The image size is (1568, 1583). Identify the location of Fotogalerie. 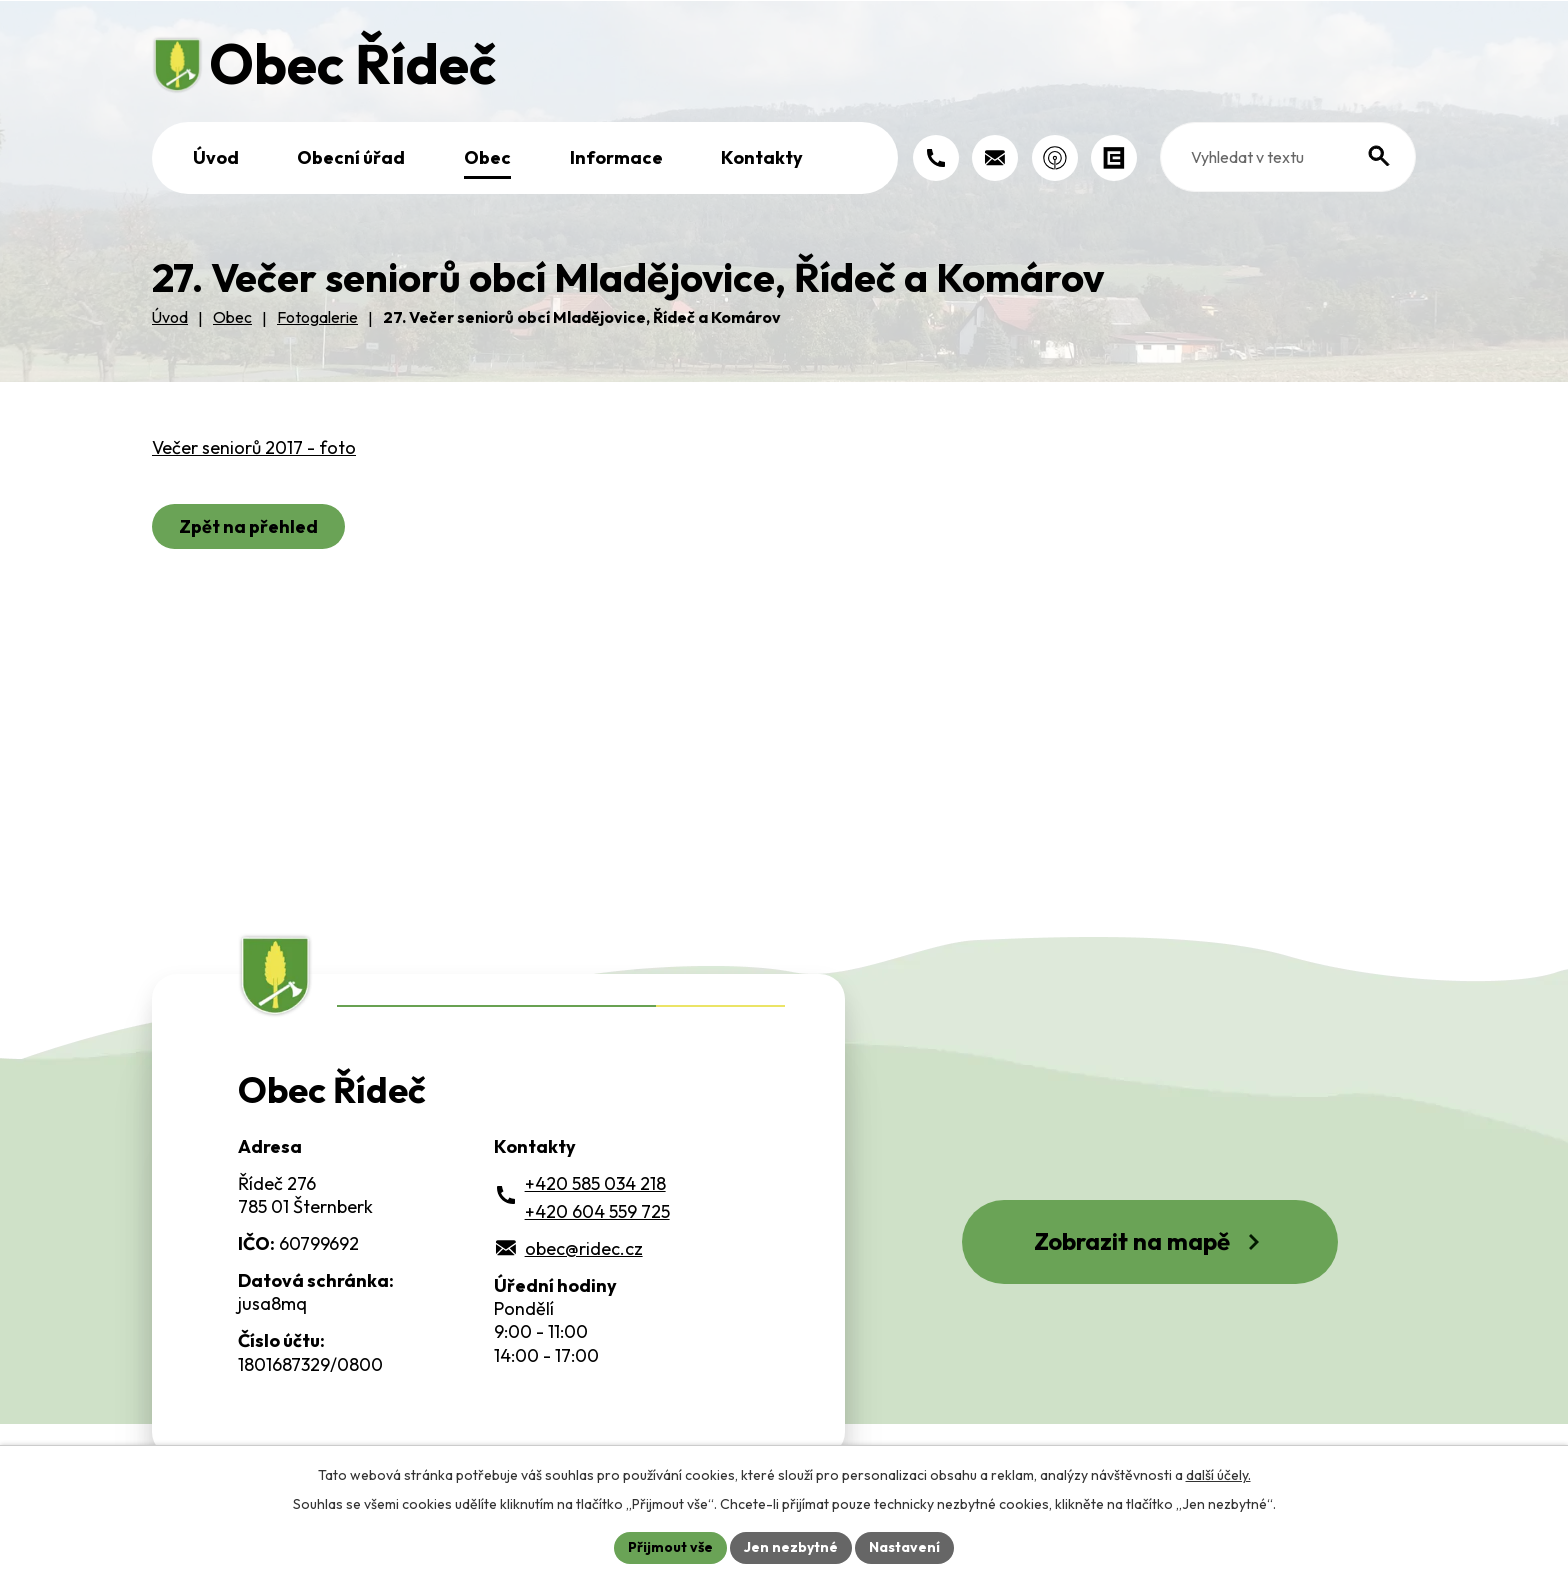
(317, 317).